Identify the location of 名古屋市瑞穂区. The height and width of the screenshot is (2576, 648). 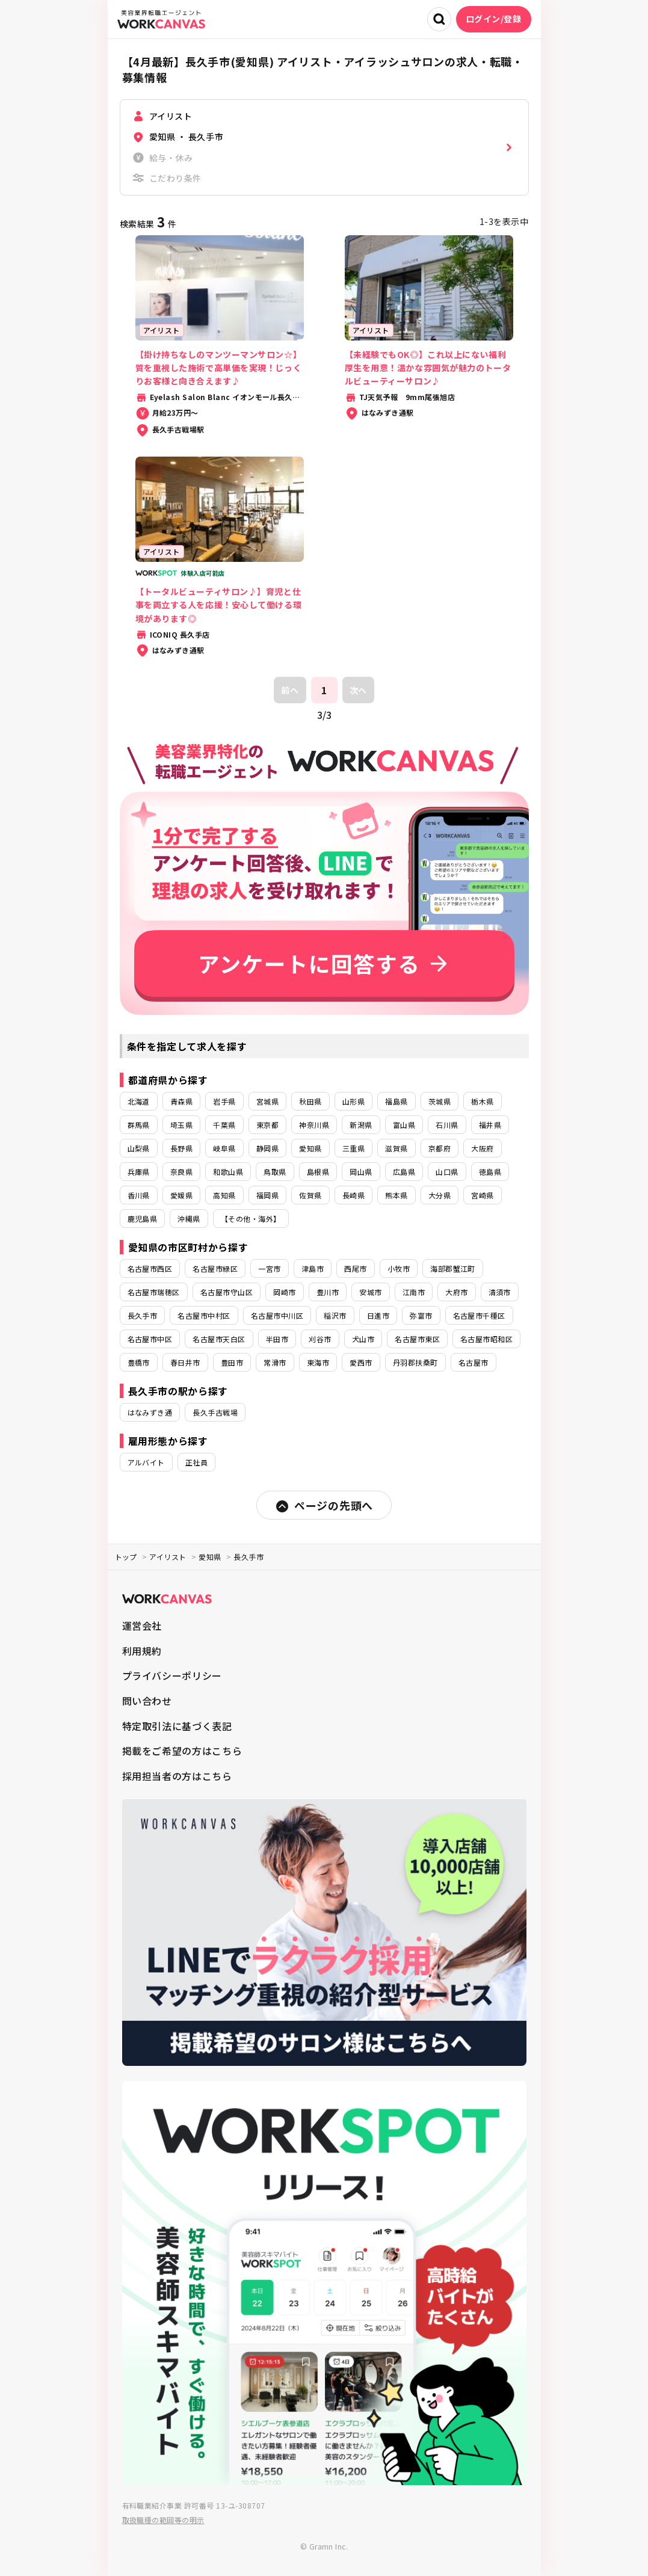
(154, 1292).